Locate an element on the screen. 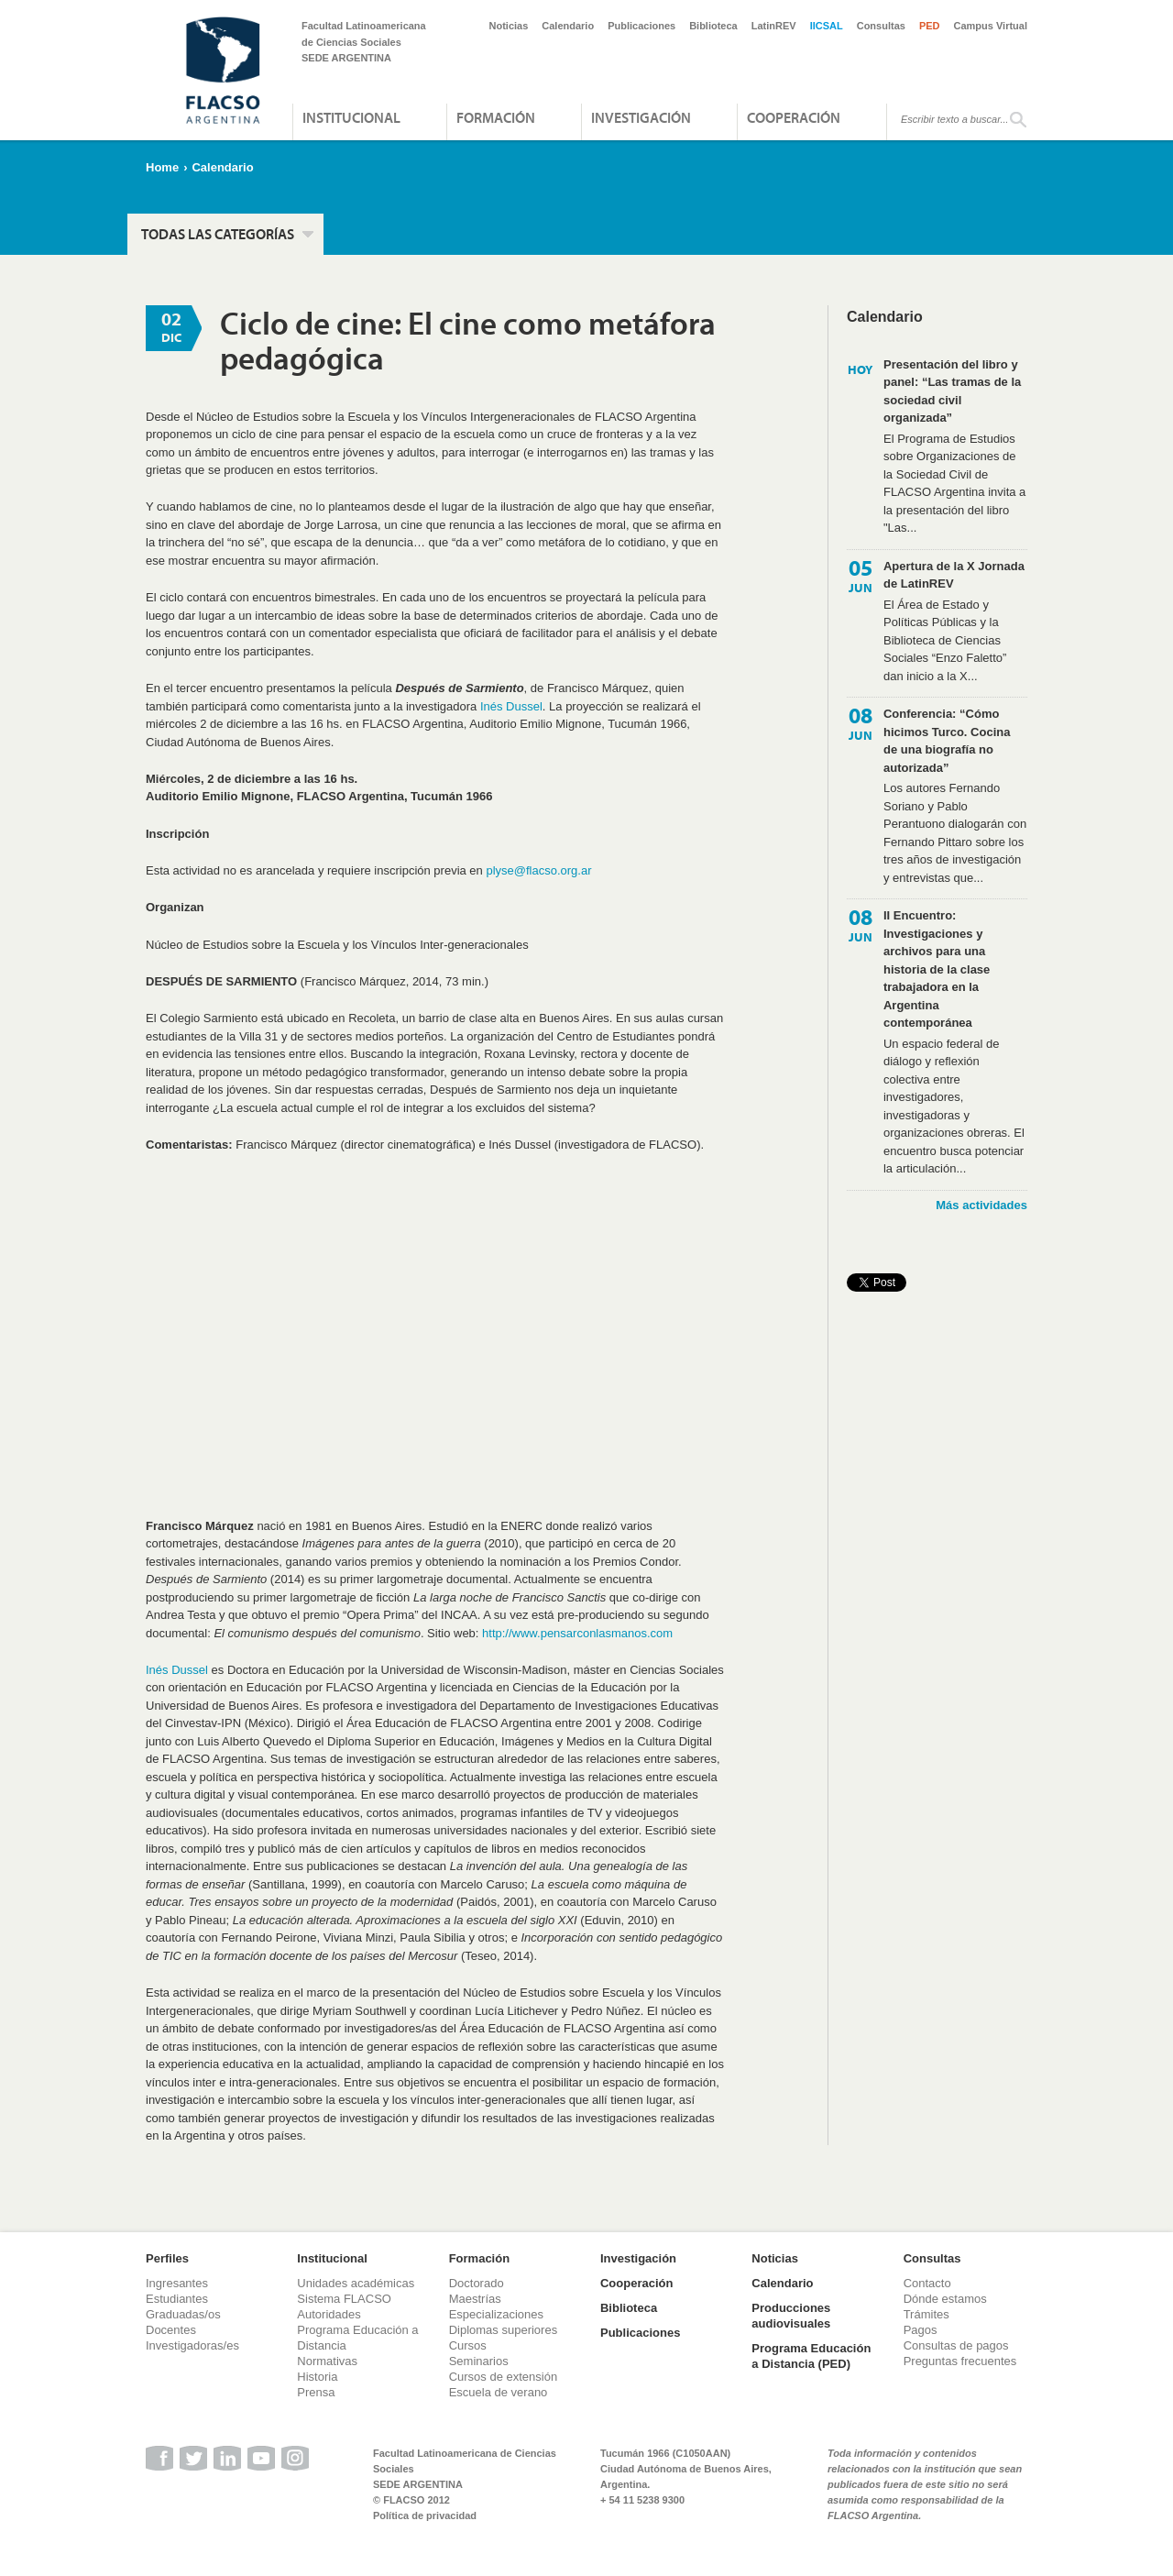 This screenshot has width=1173, height=2576. Diplomas superiores is located at coordinates (503, 2330).